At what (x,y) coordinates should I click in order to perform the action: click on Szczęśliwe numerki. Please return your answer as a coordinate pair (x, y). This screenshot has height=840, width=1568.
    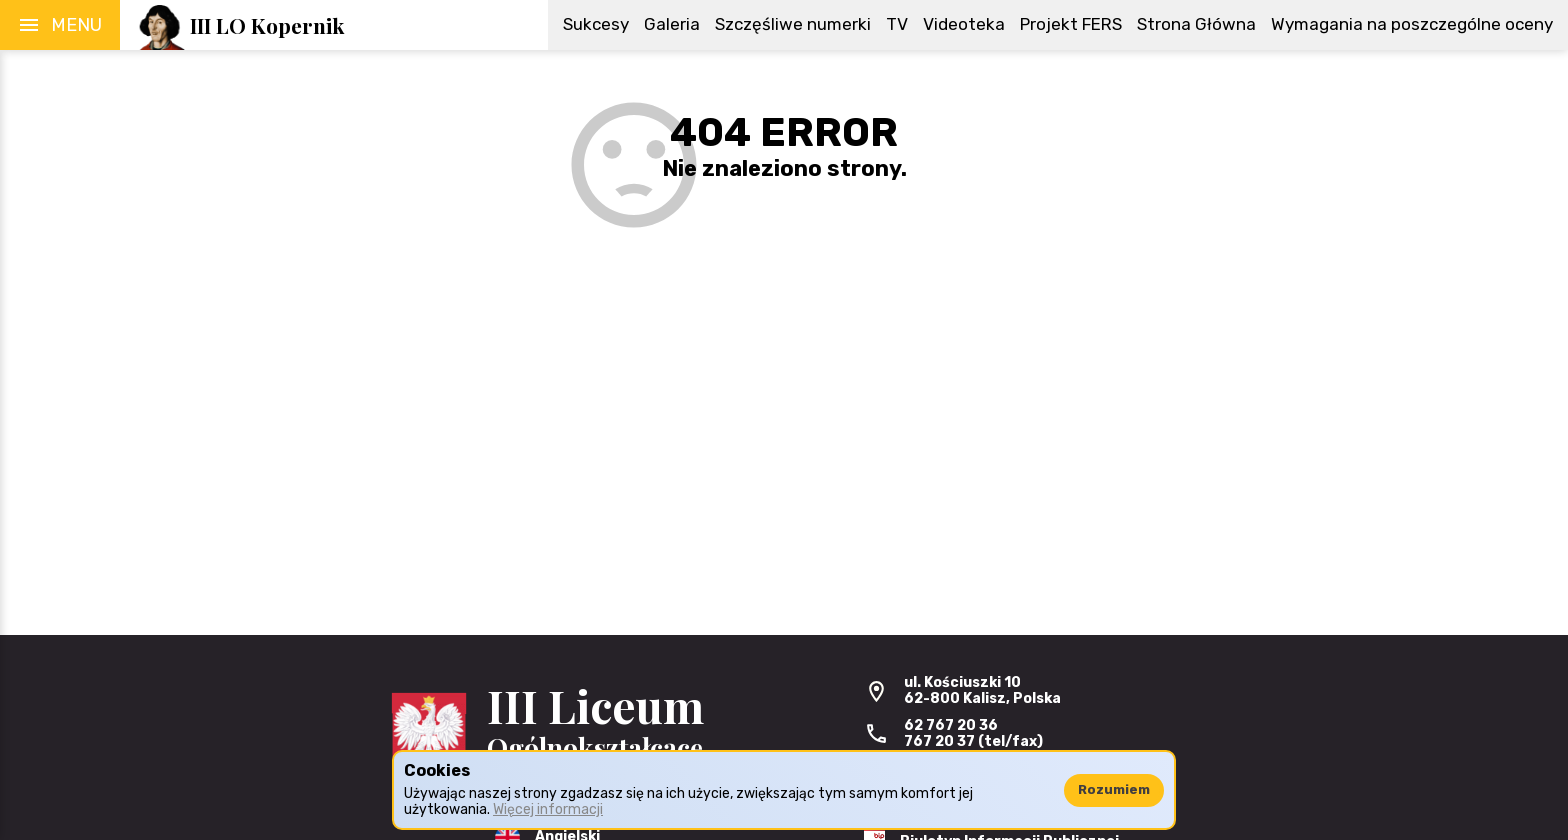
    Looking at the image, I should click on (793, 24).